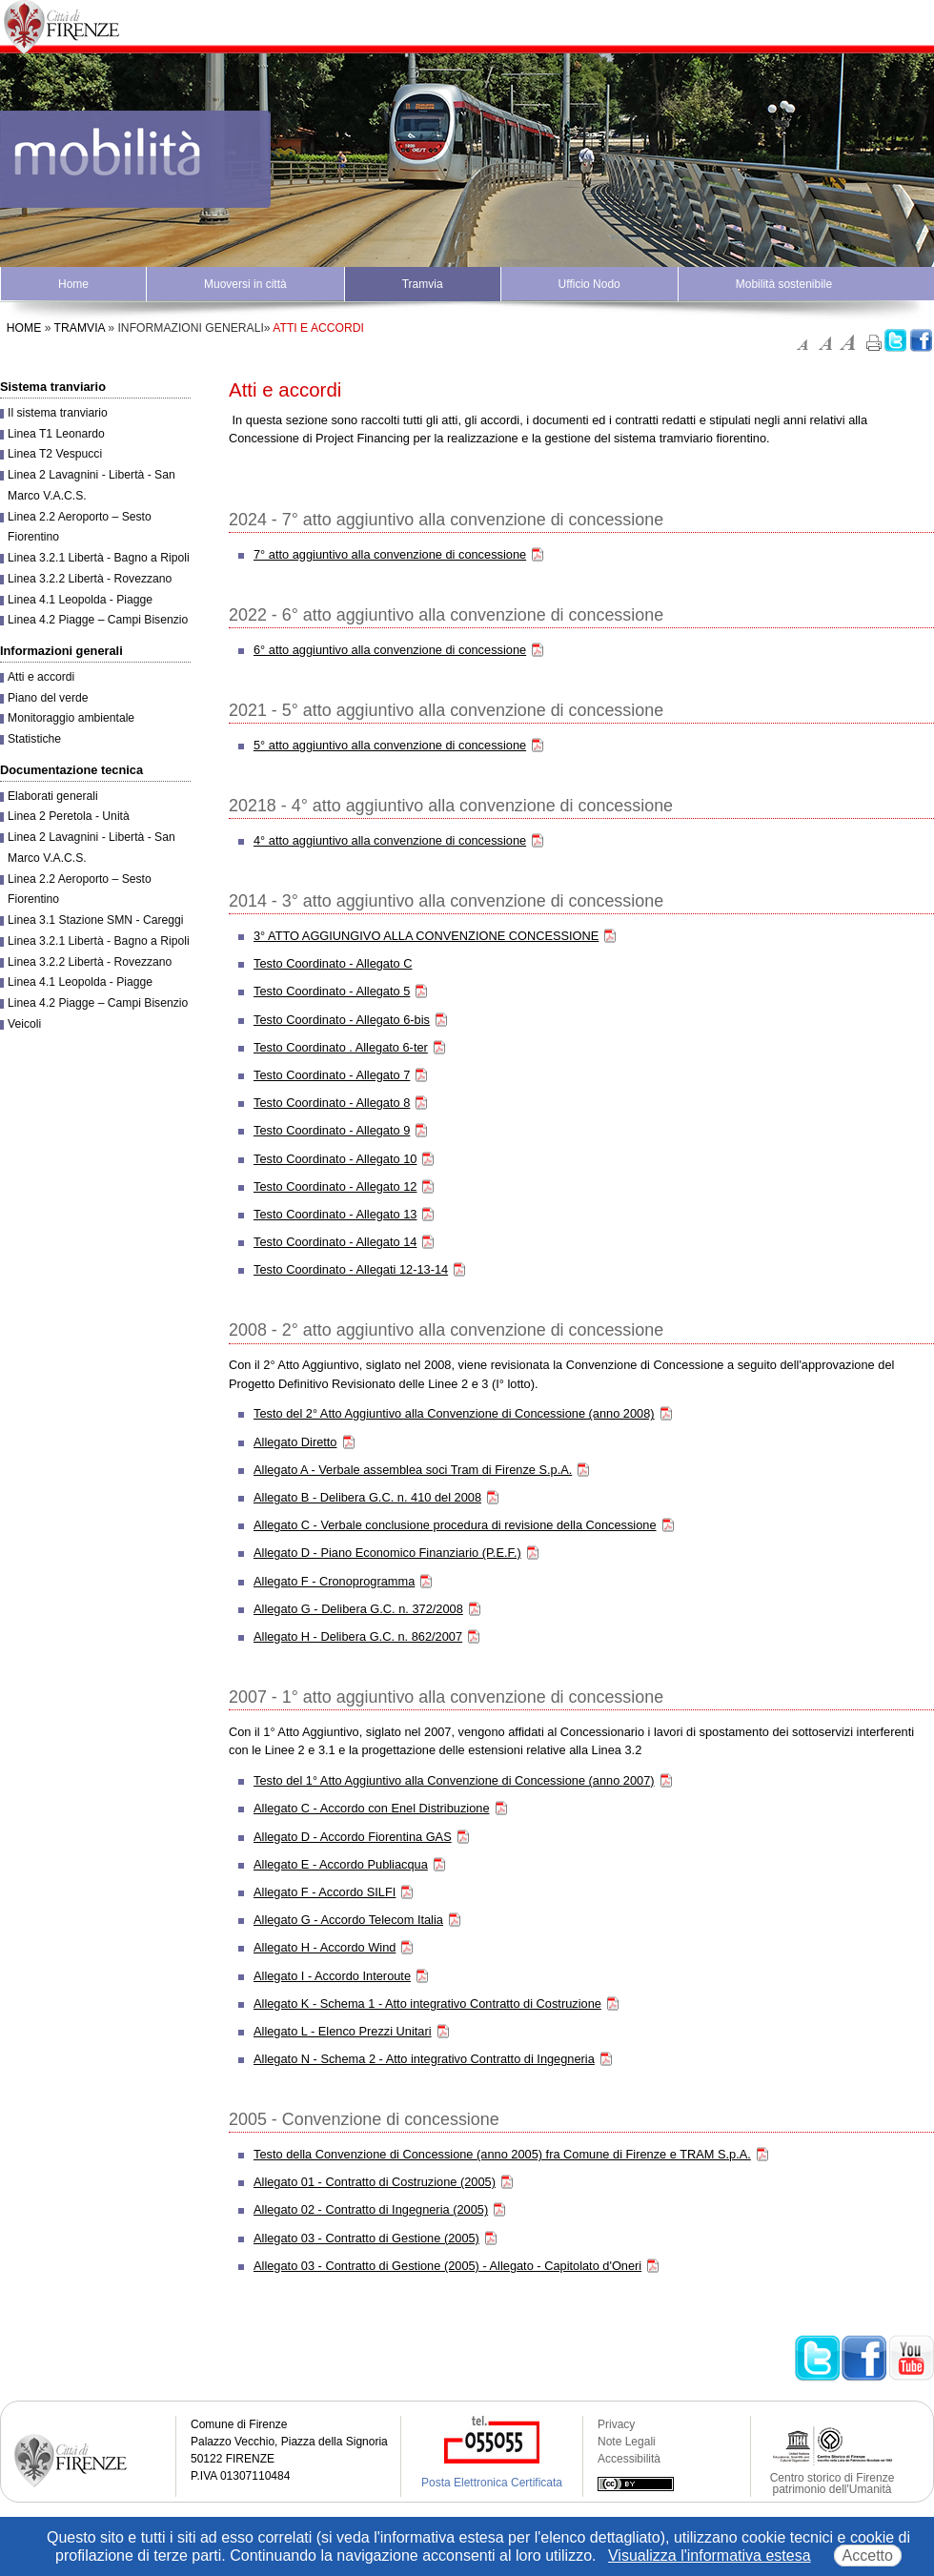  I want to click on Allegato I - Accordo Interoute, so click(332, 1976).